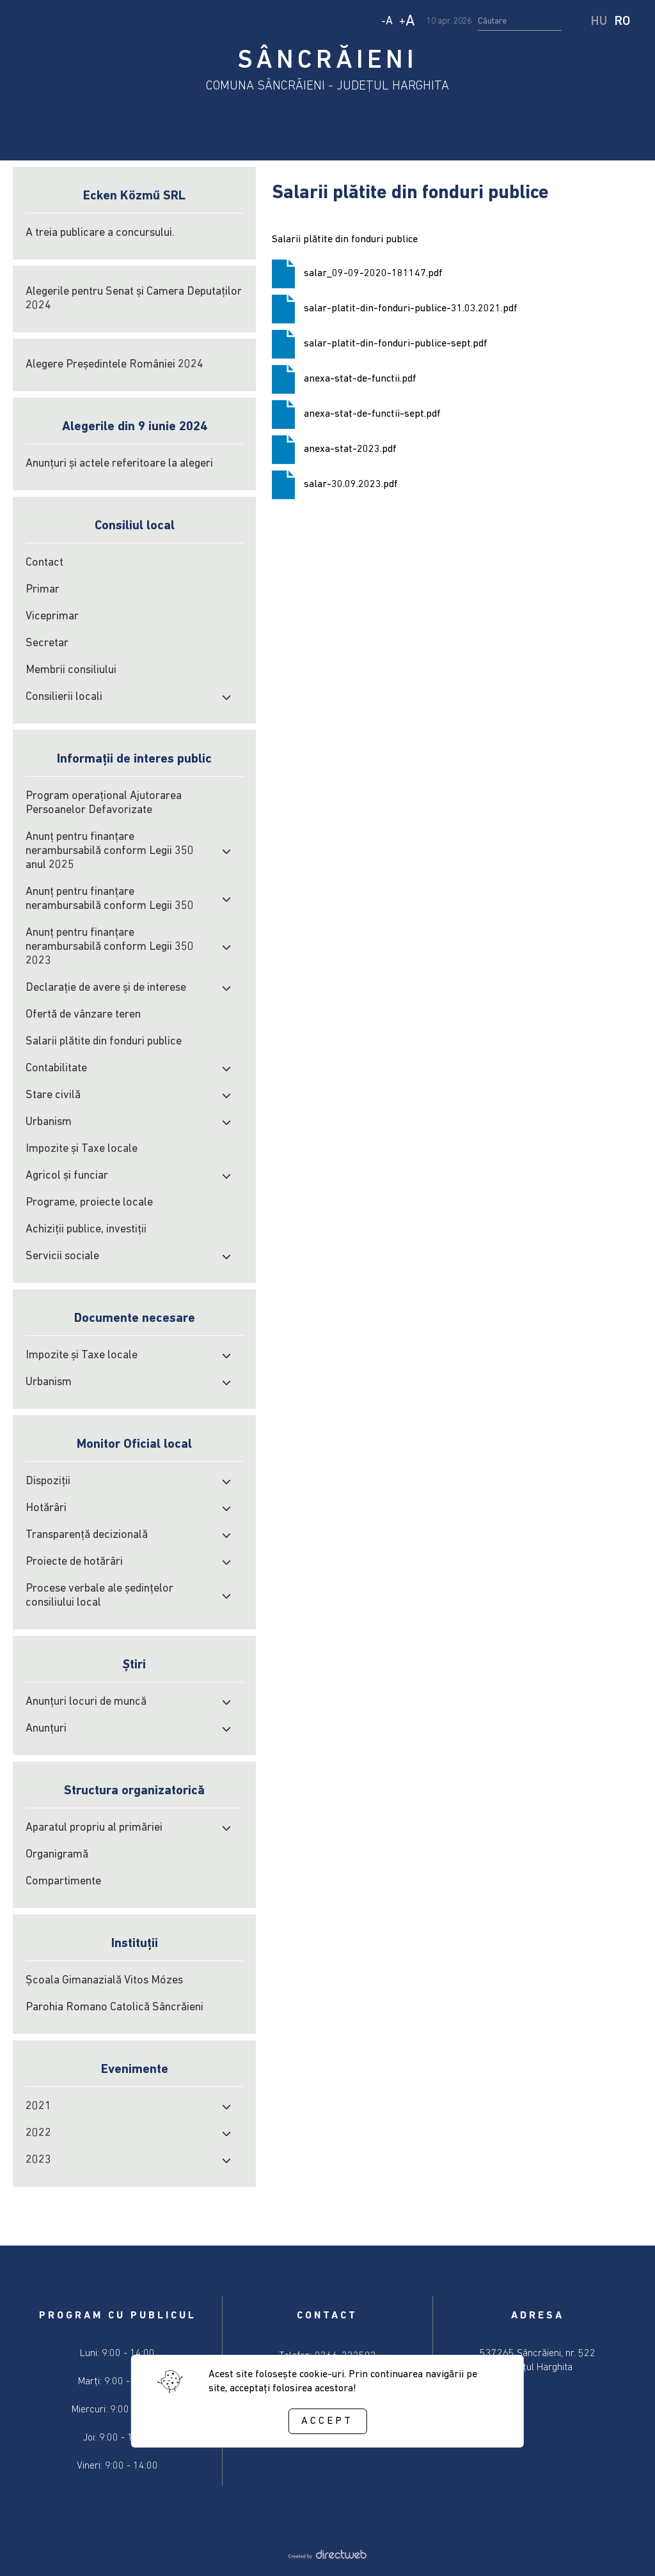 The width and height of the screenshot is (655, 2576). I want to click on Anunțuri locuri de muncă, so click(86, 1702).